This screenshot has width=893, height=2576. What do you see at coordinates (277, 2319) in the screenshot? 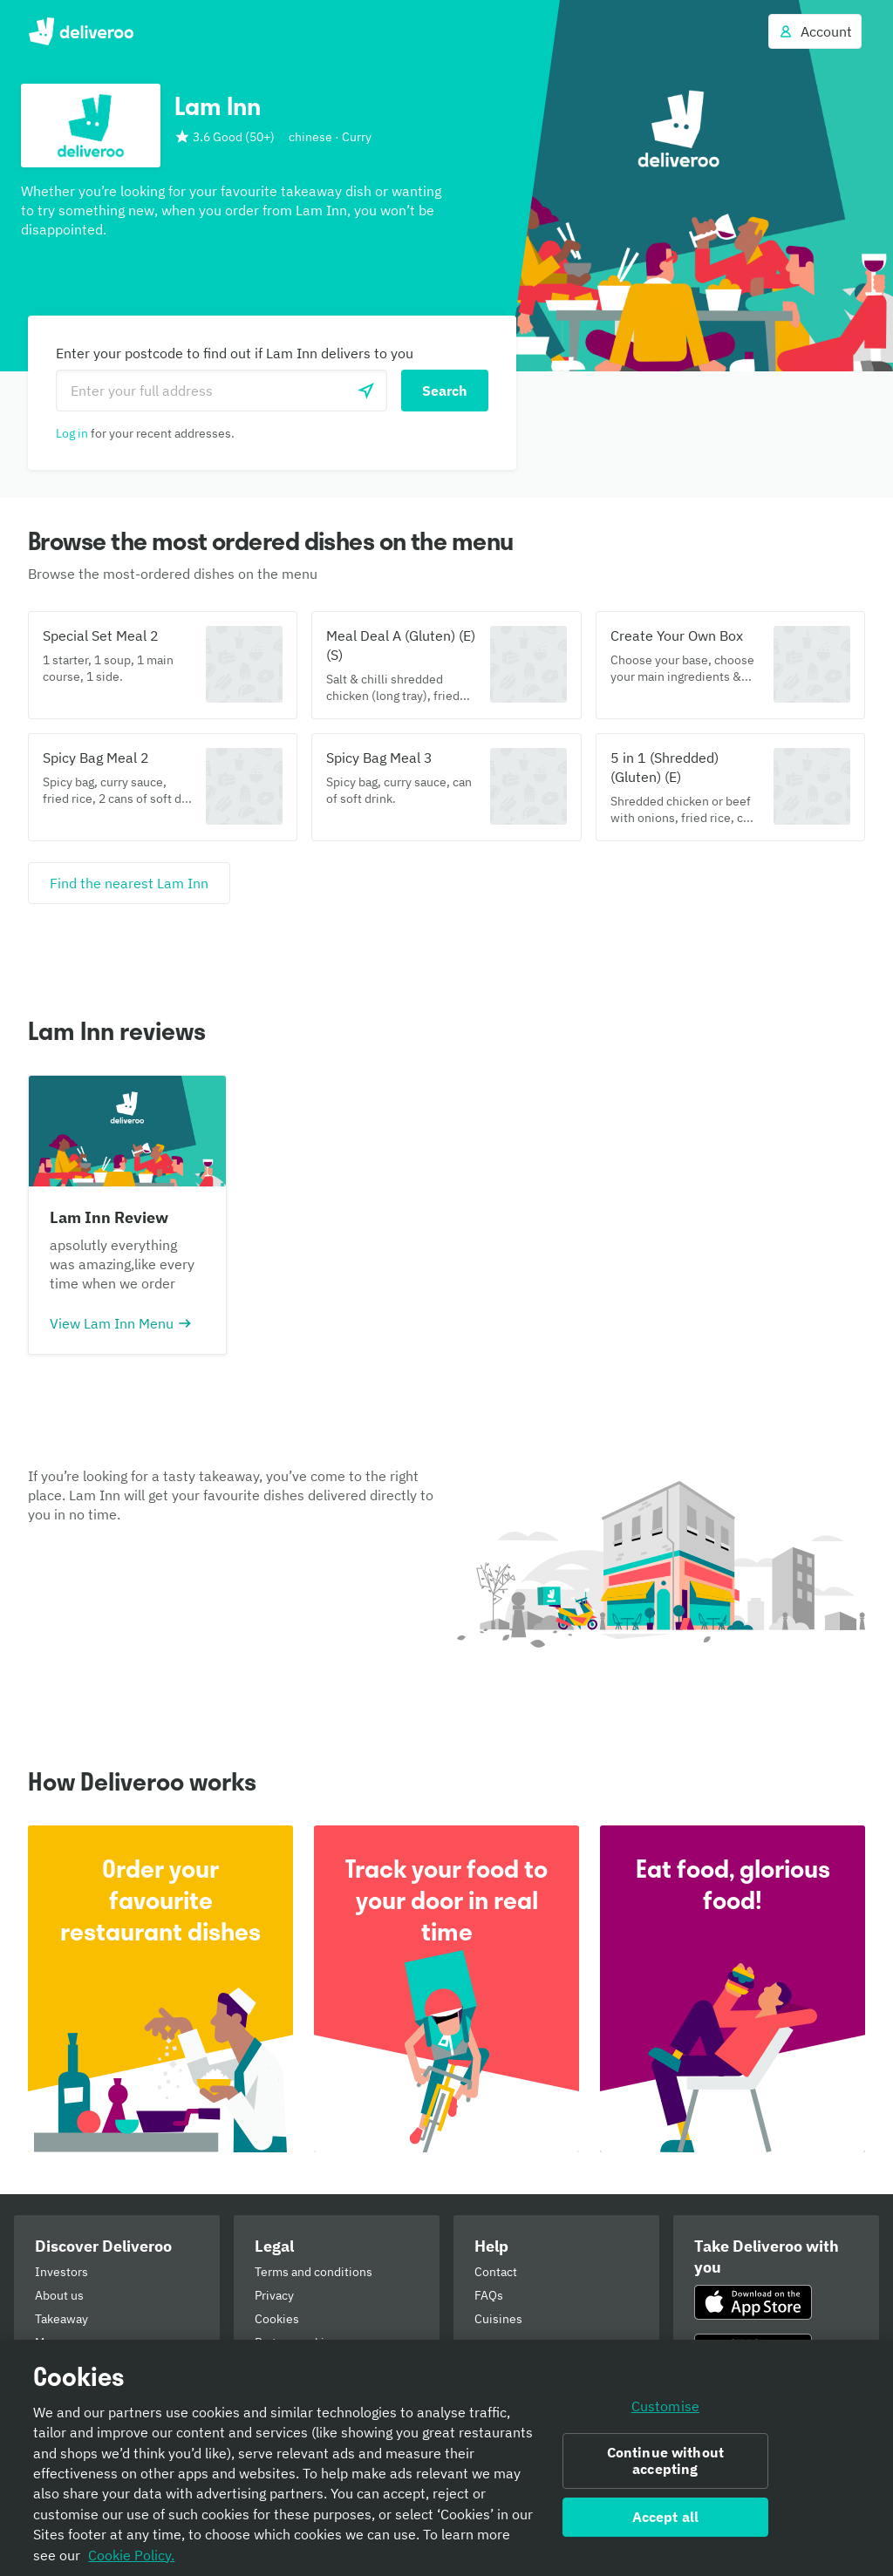
I see `Cookies` at bounding box center [277, 2319].